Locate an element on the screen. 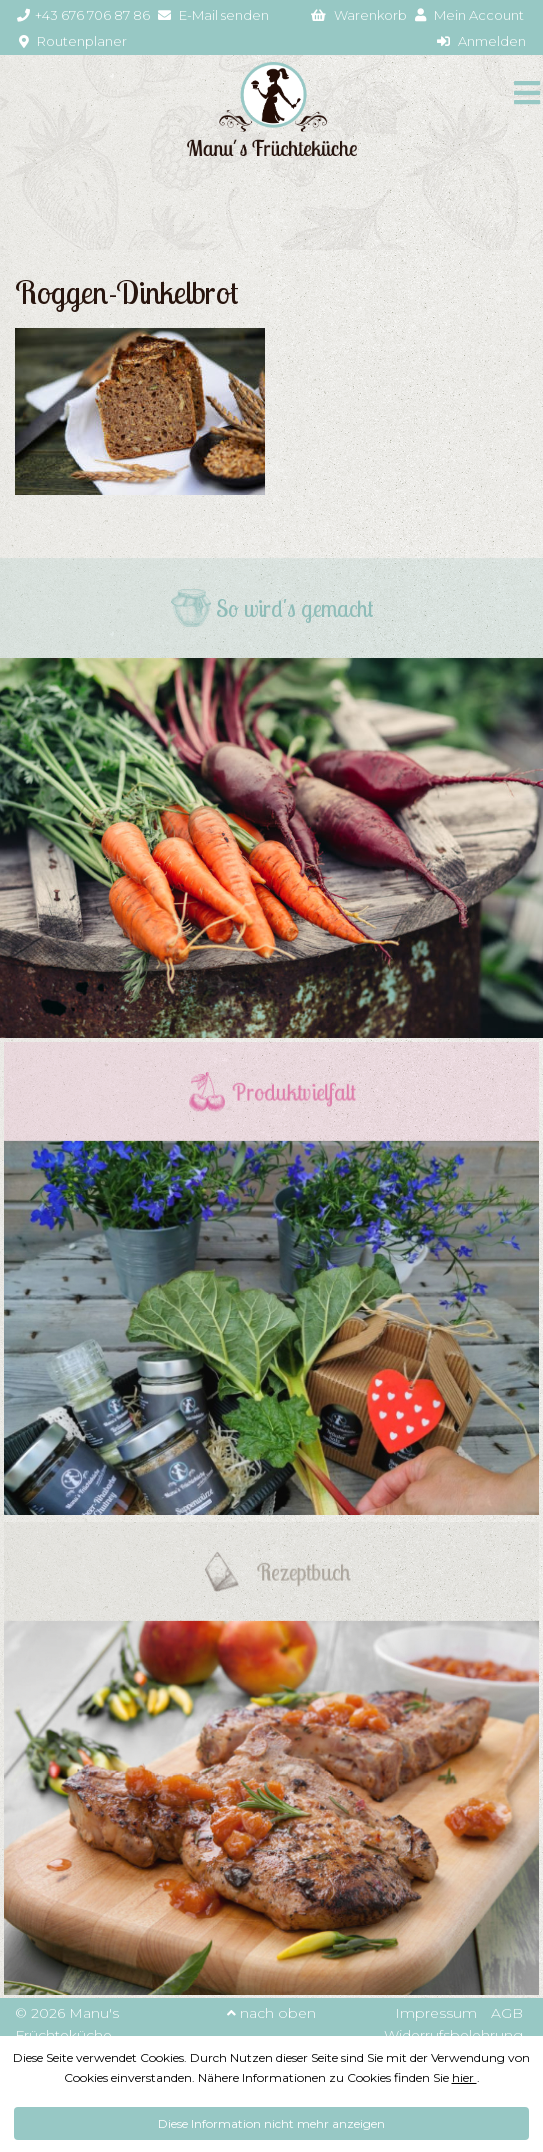  Mein Account is located at coordinates (469, 15).